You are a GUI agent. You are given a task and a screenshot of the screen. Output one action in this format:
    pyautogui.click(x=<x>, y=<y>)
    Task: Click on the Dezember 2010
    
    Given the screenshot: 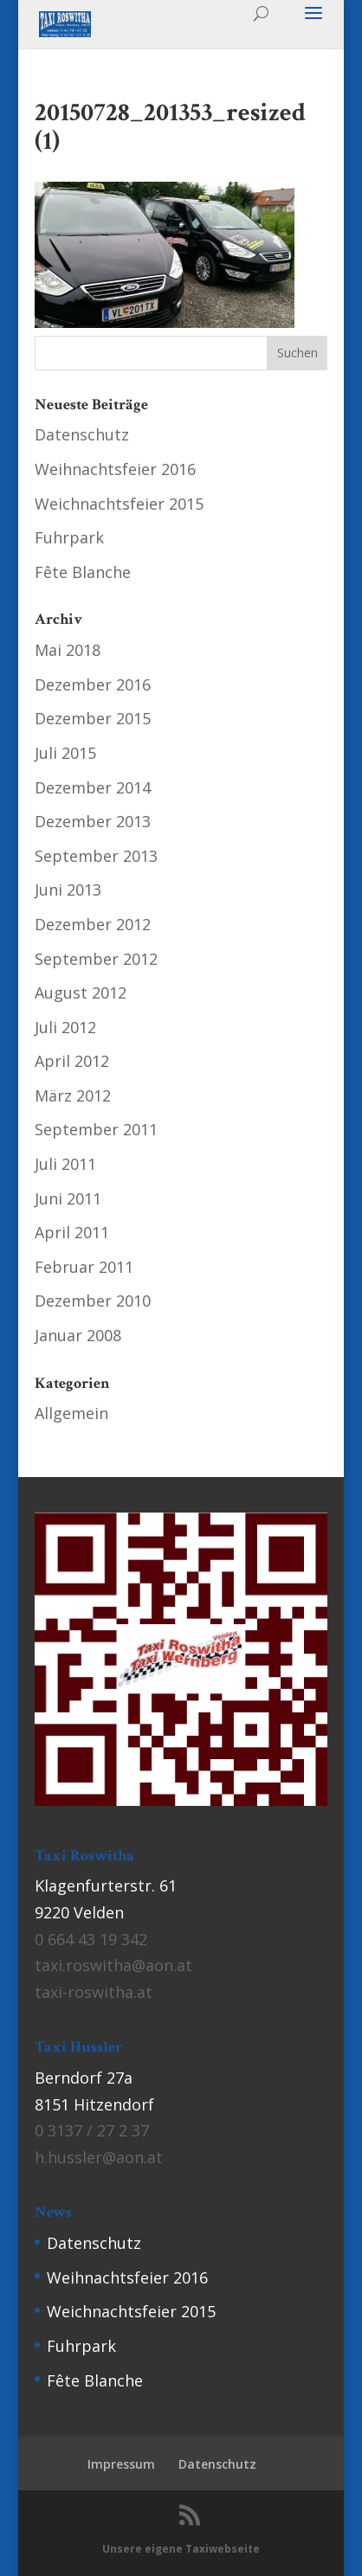 What is the action you would take?
    pyautogui.click(x=93, y=1300)
    